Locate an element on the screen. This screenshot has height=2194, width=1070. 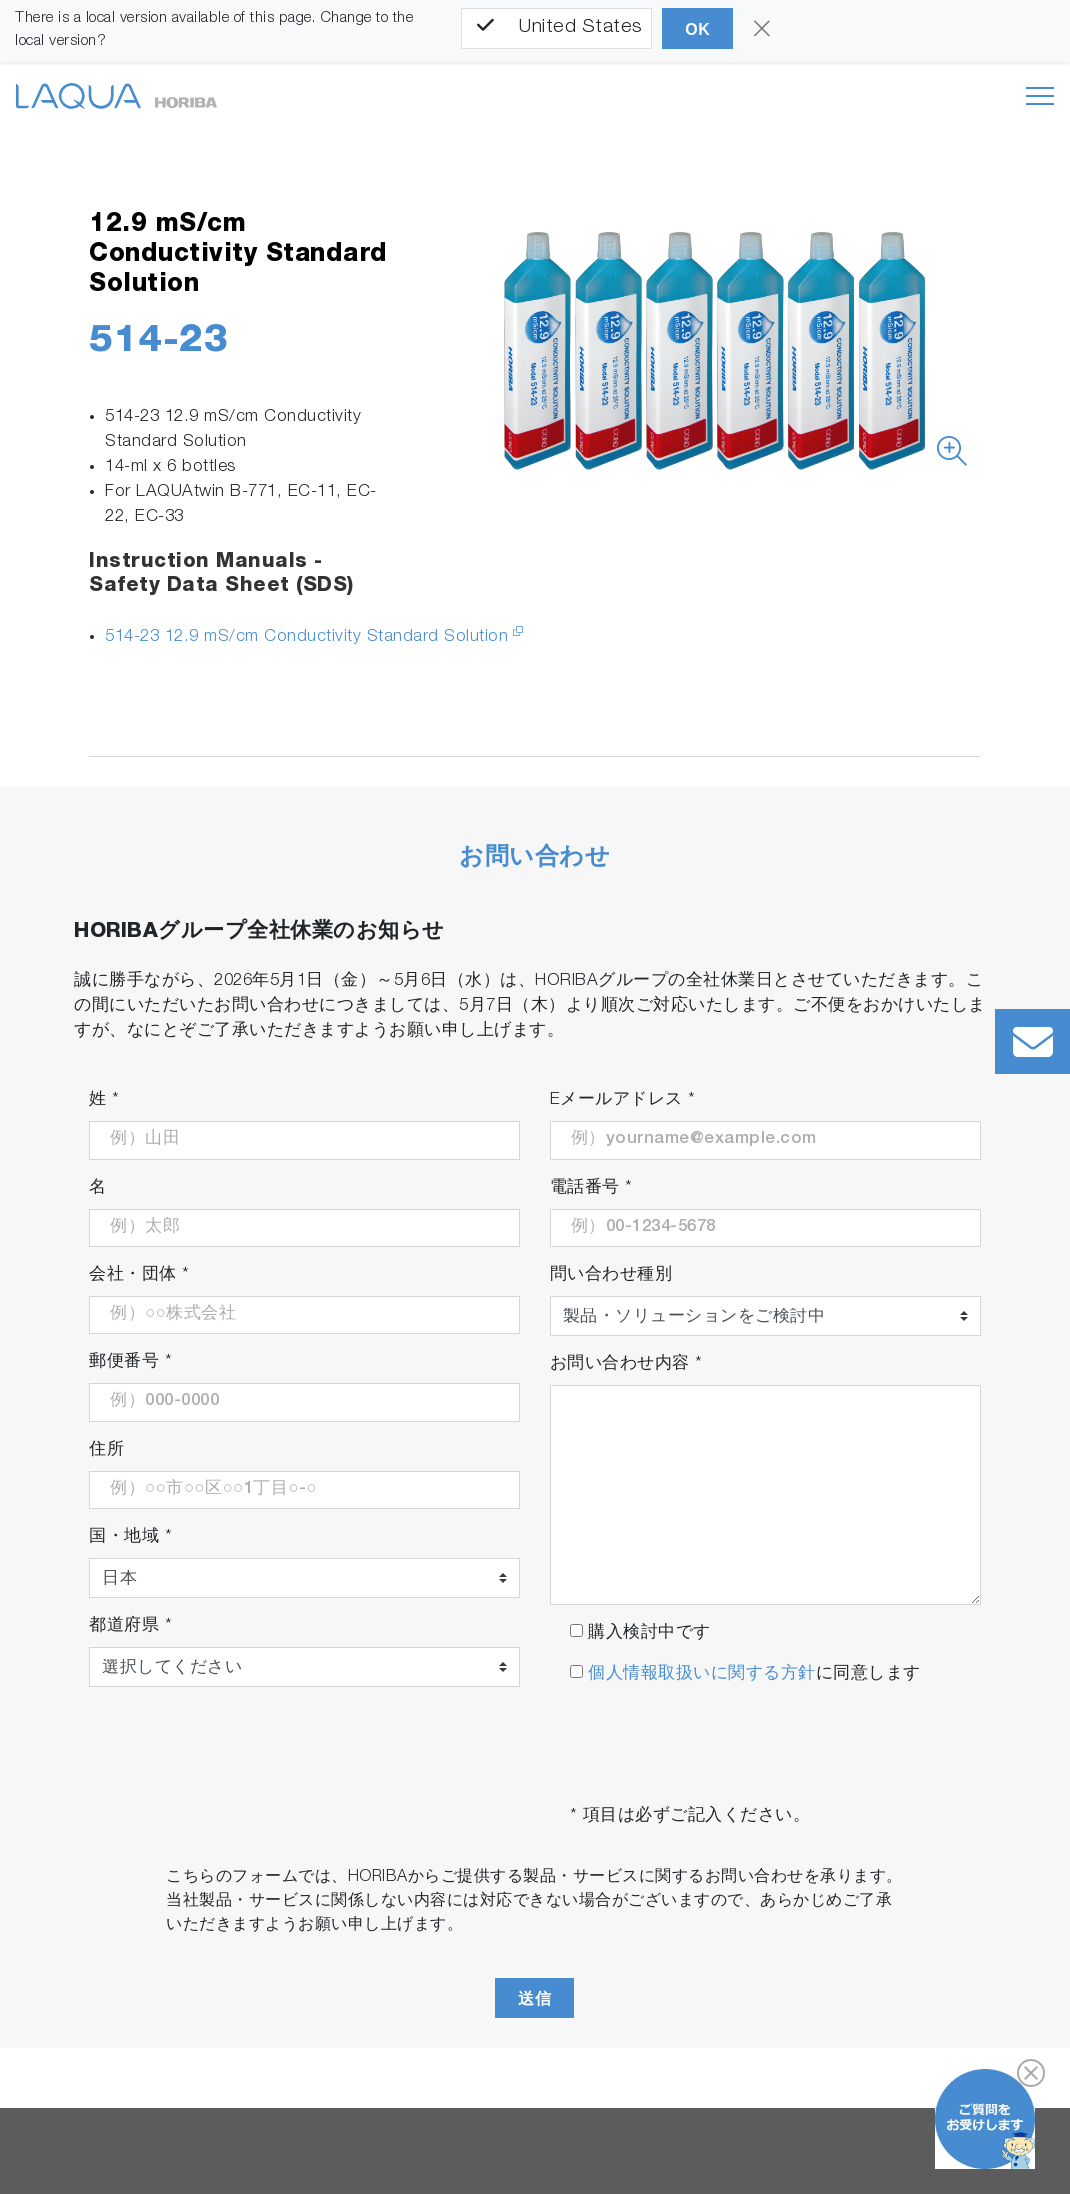
お問い合わせ内容 is located at coordinates (626, 1364).